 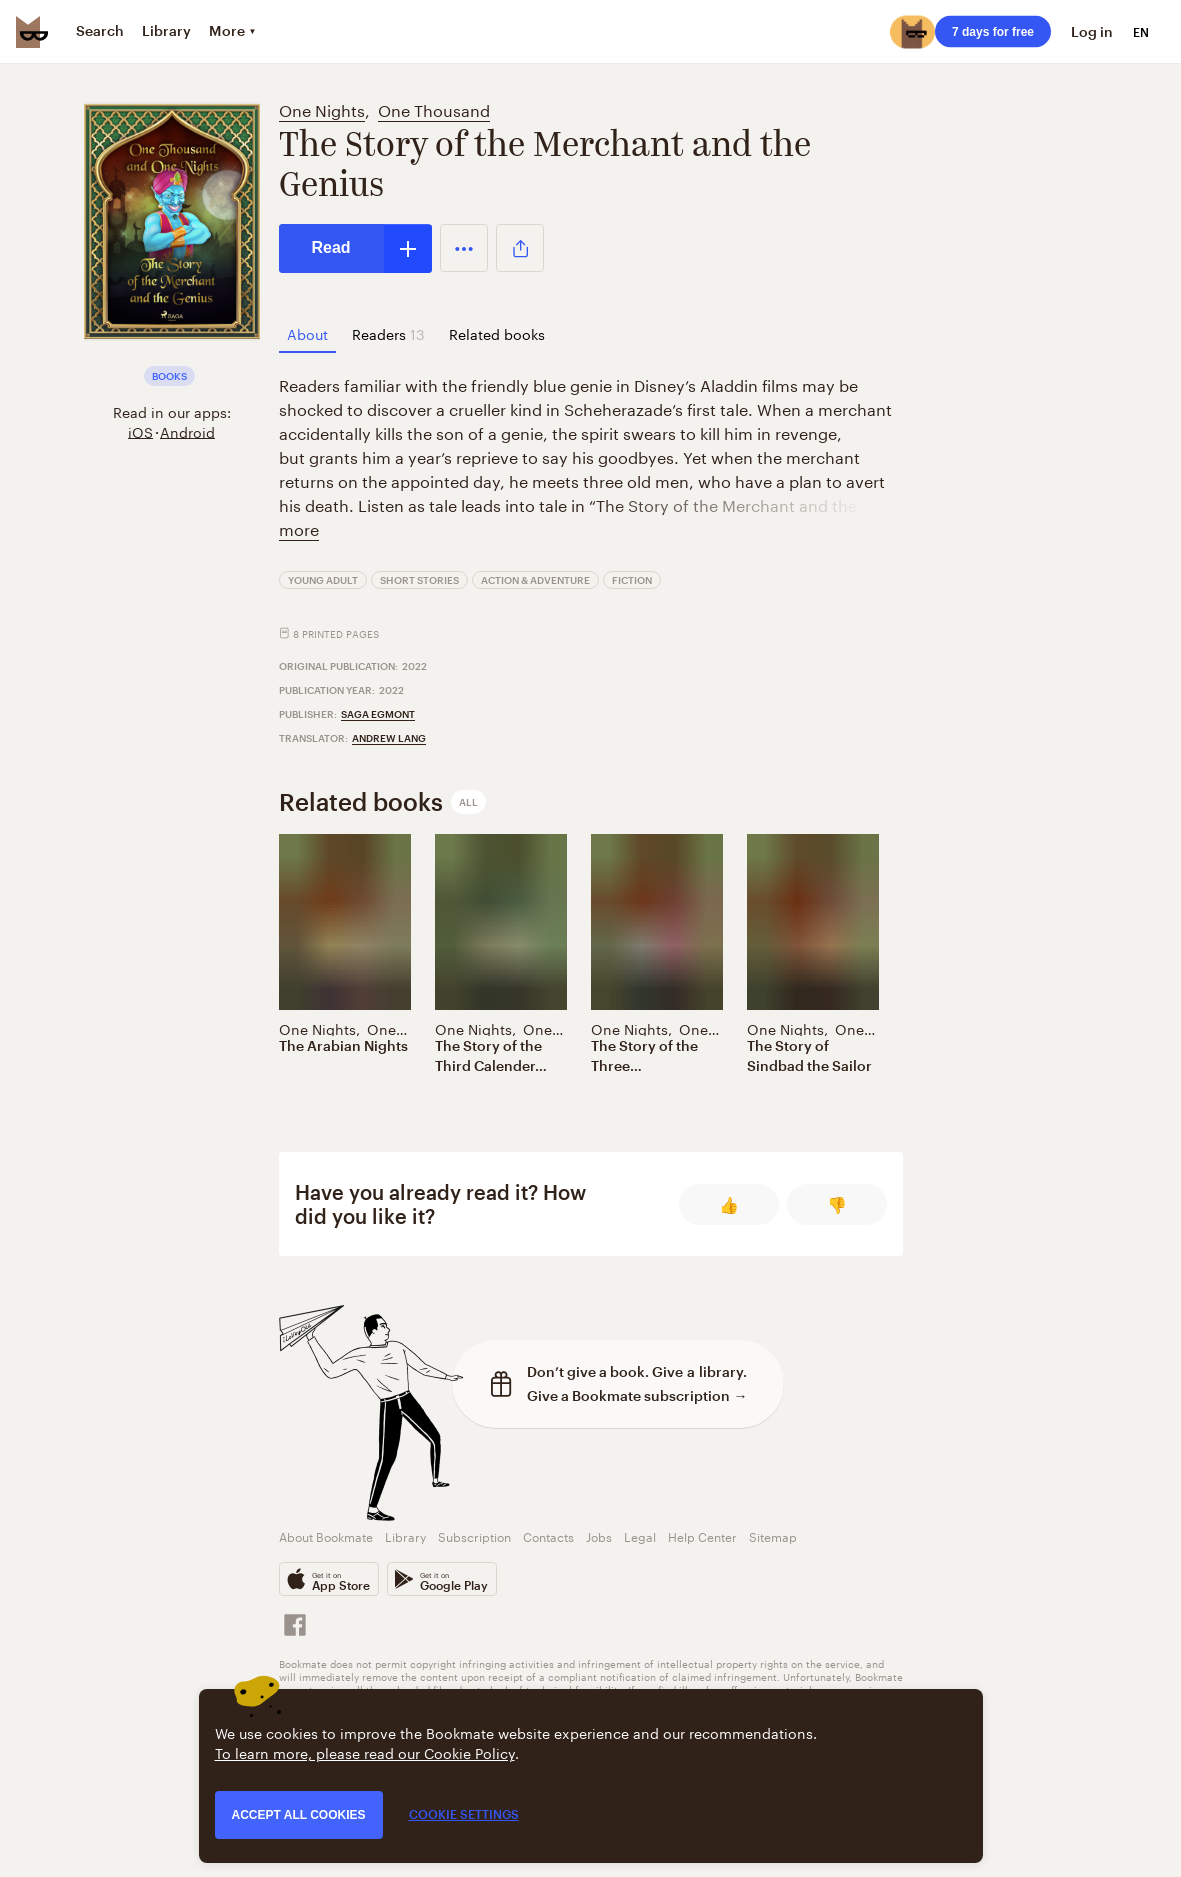 I want to click on Action & Adventure, so click(x=535, y=580).